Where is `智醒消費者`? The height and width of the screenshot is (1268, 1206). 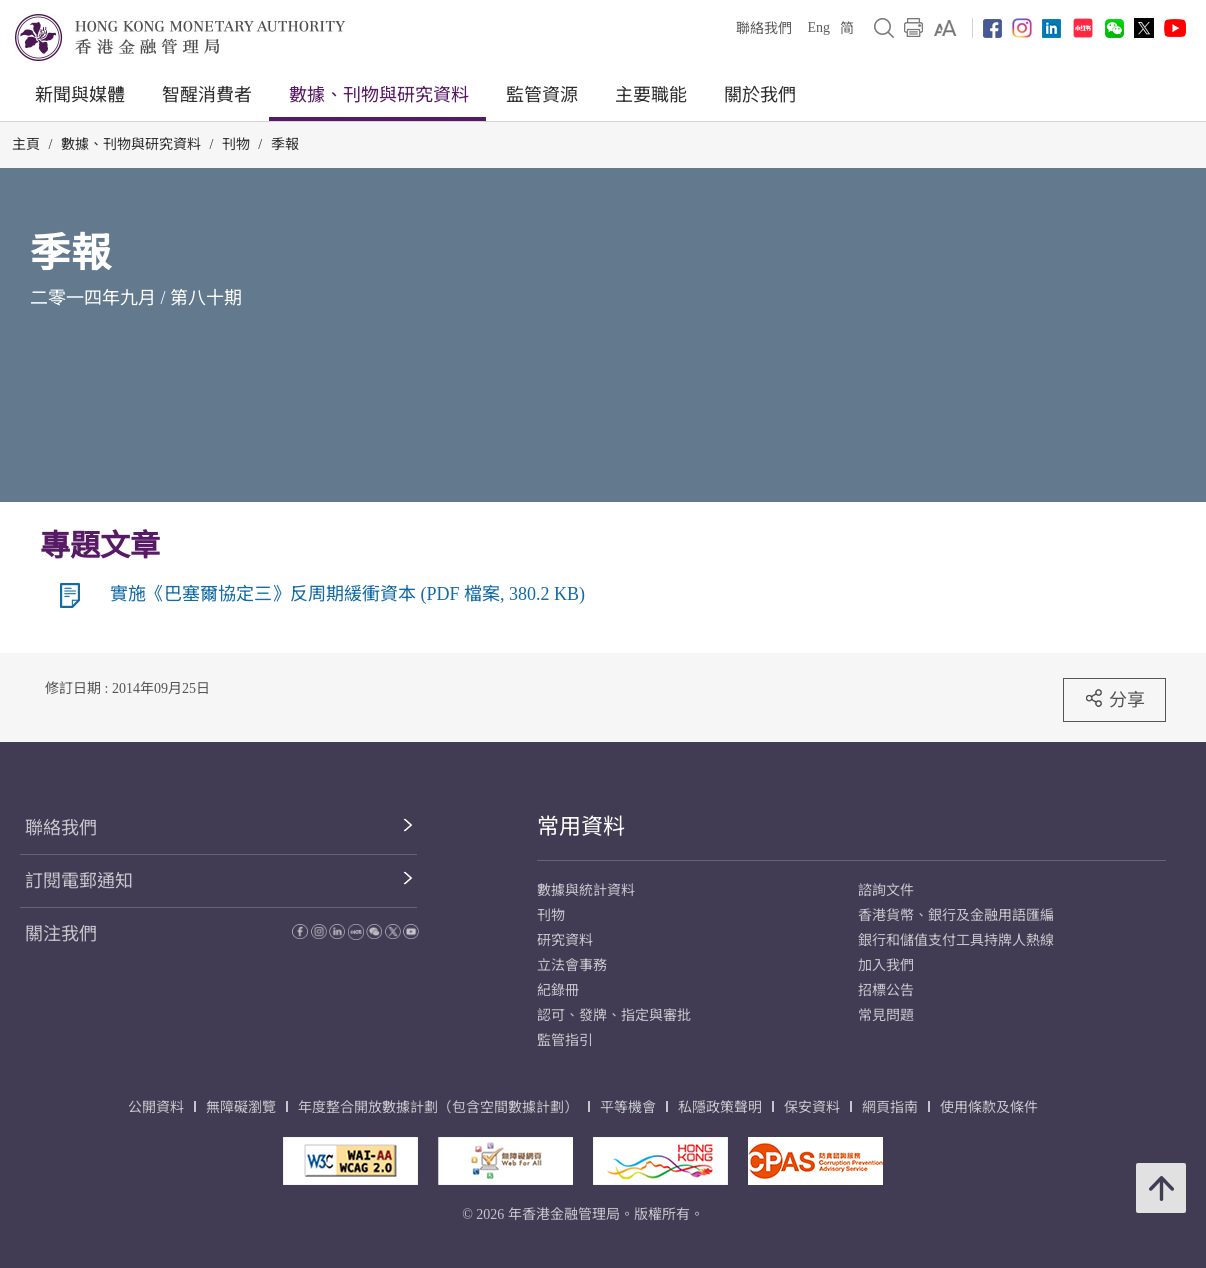 智醒消費者 is located at coordinates (207, 95).